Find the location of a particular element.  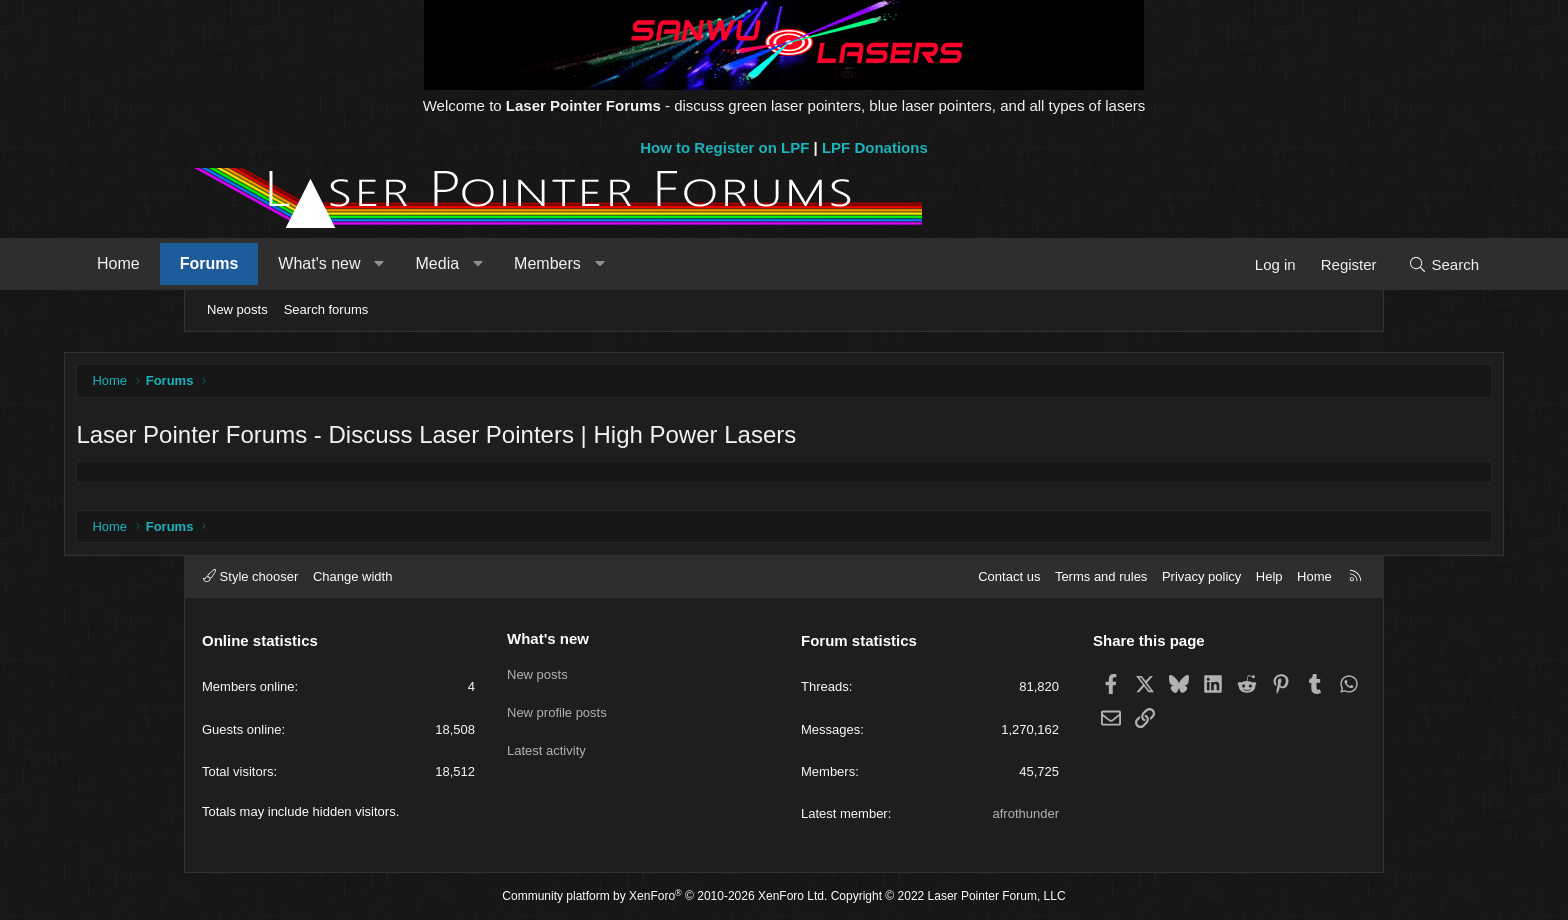

Change width [button] is located at coordinates (353, 576).